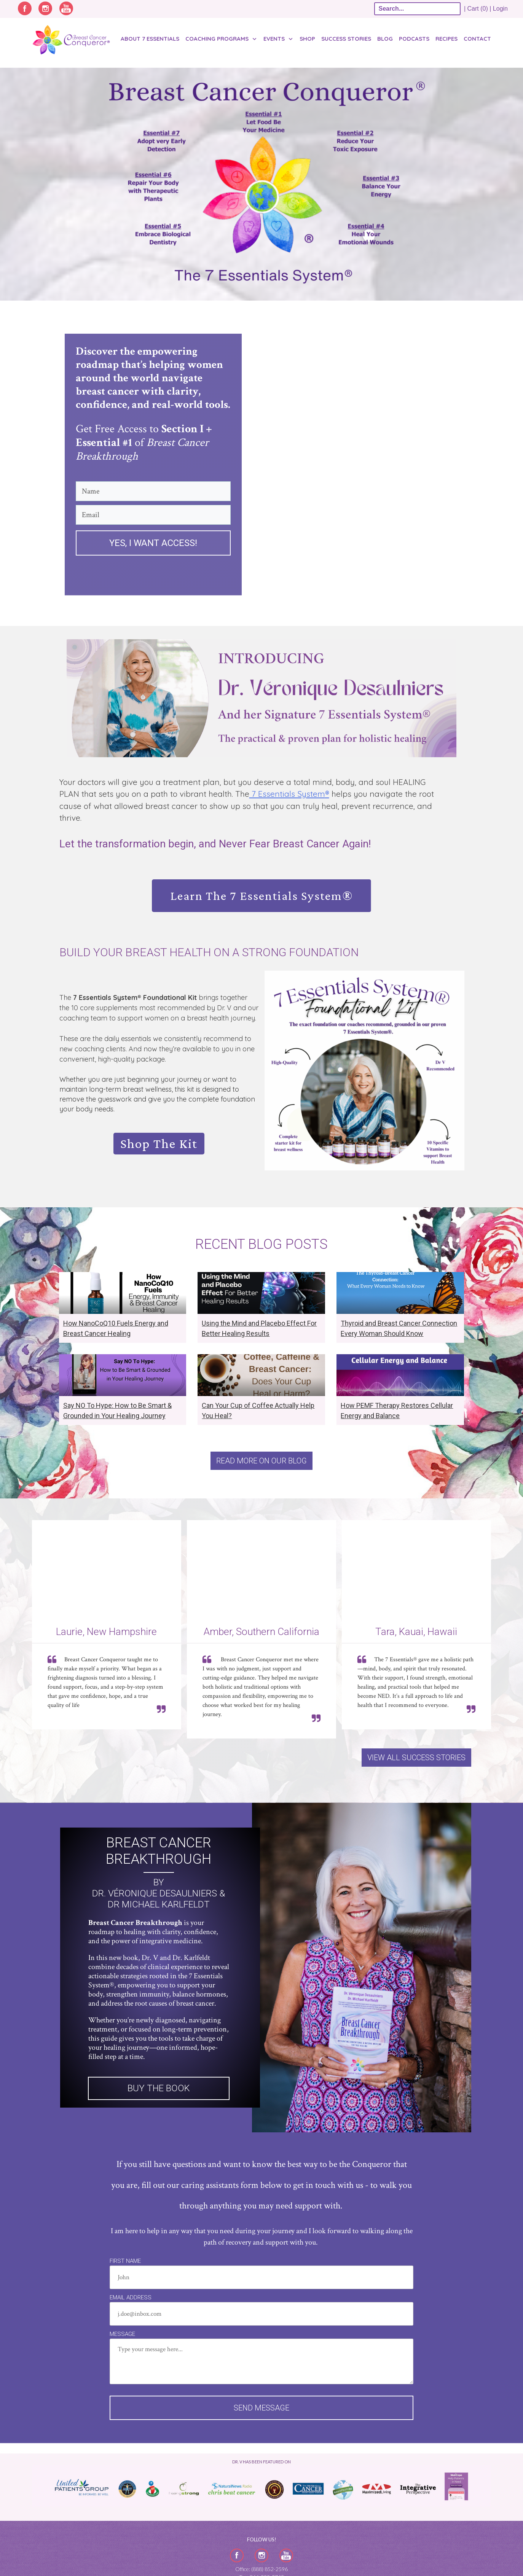 Image resolution: width=523 pixels, height=2576 pixels. What do you see at coordinates (125, 2261) in the screenshot?
I see `First Name` at bounding box center [125, 2261].